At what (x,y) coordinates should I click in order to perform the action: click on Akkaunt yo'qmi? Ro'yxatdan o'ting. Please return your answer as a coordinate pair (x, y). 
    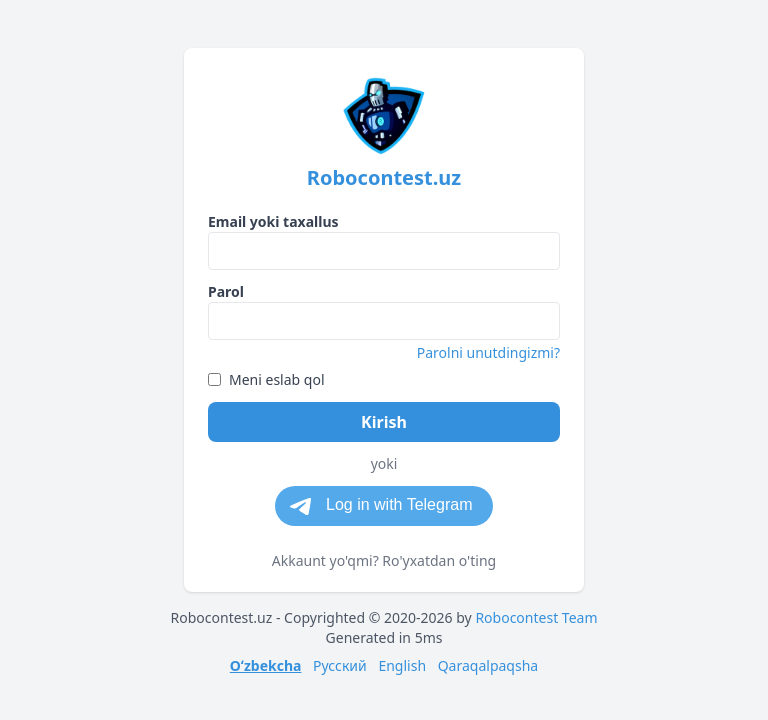
    Looking at the image, I should click on (384, 560).